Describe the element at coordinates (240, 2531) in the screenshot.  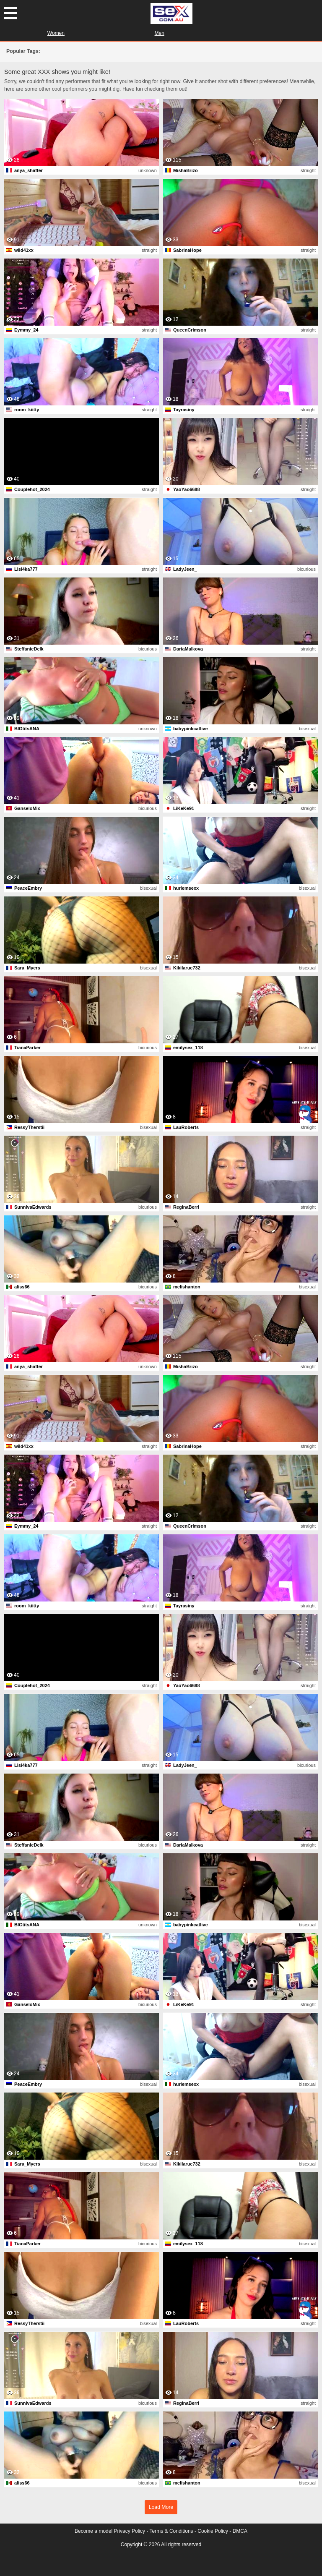
I see `DMCA` at that location.